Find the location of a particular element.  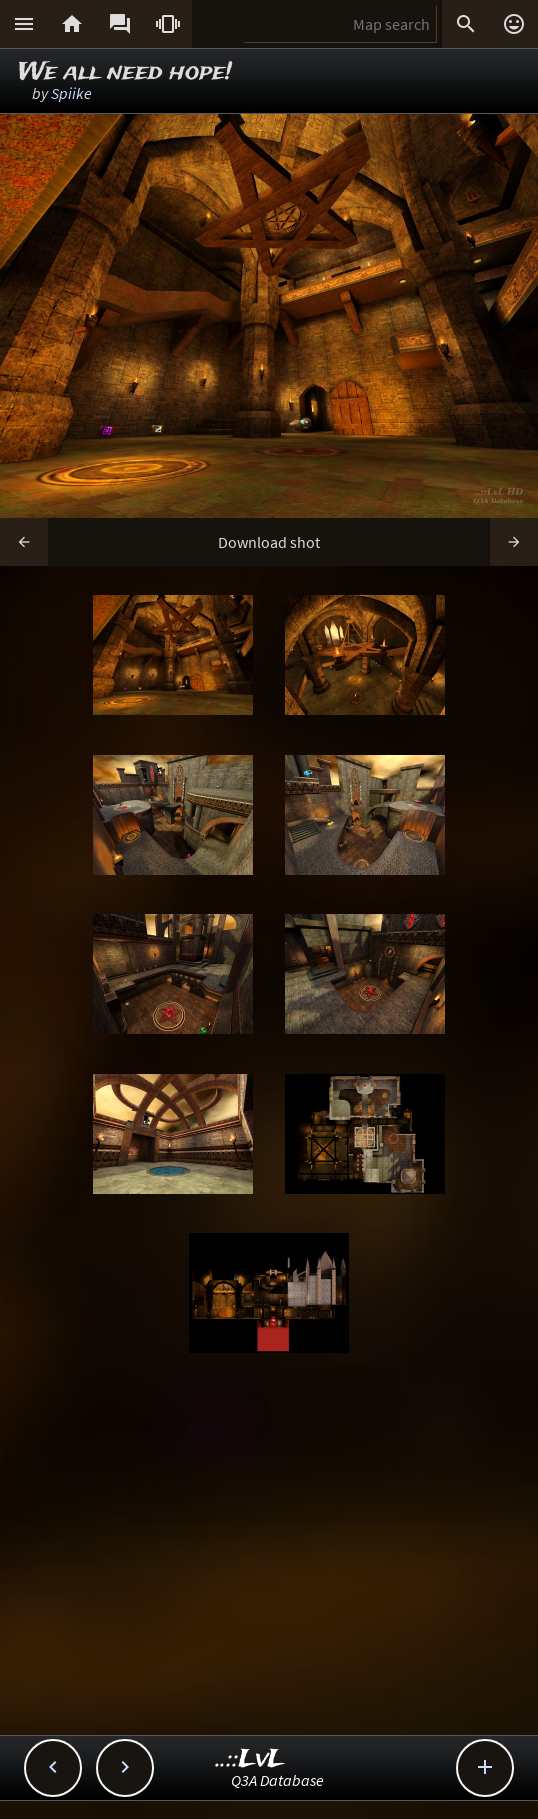

Spiike is located at coordinates (71, 93).